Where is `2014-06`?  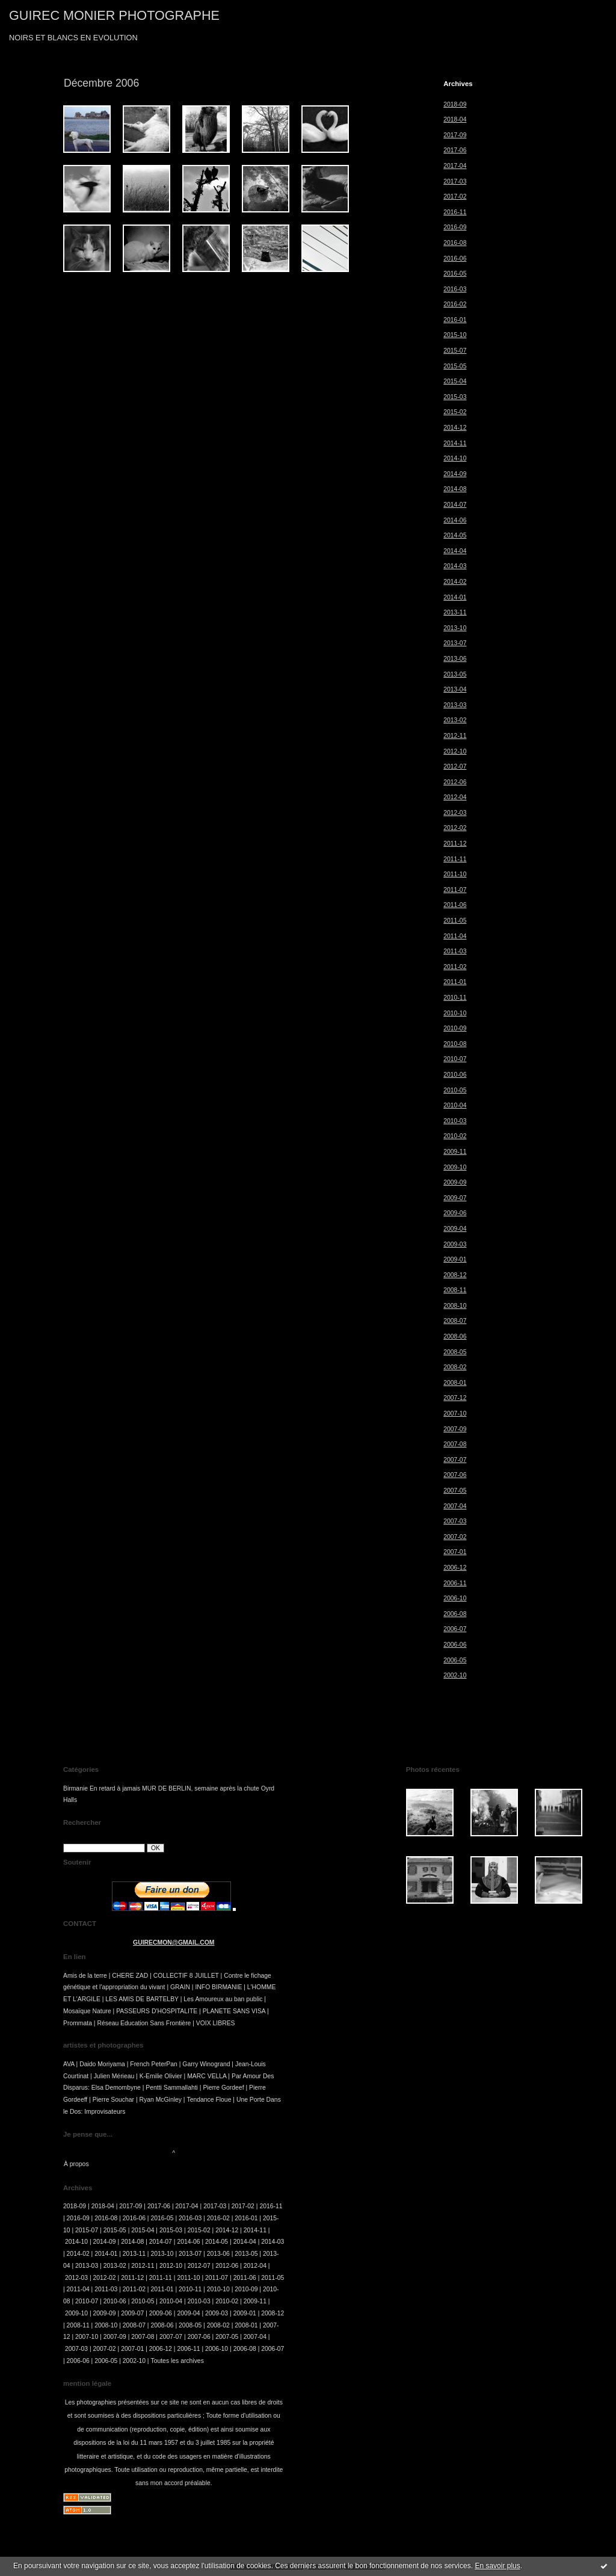 2014-06 is located at coordinates (454, 520).